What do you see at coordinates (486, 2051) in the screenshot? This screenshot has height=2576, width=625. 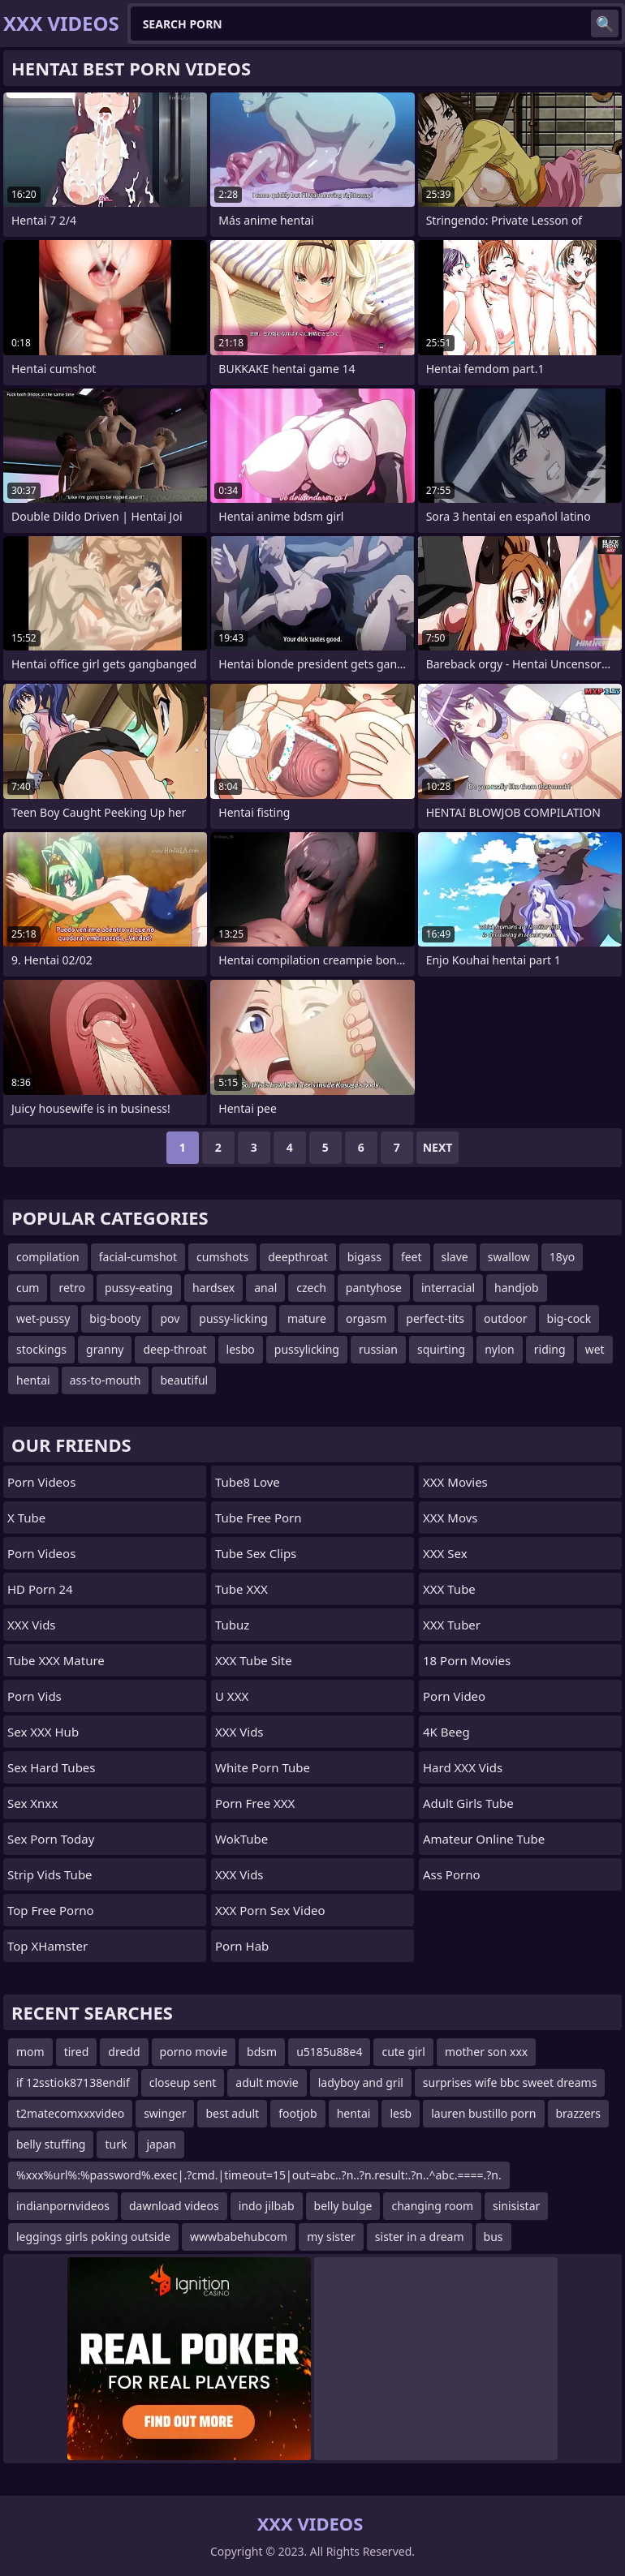 I see `mother son xxx` at bounding box center [486, 2051].